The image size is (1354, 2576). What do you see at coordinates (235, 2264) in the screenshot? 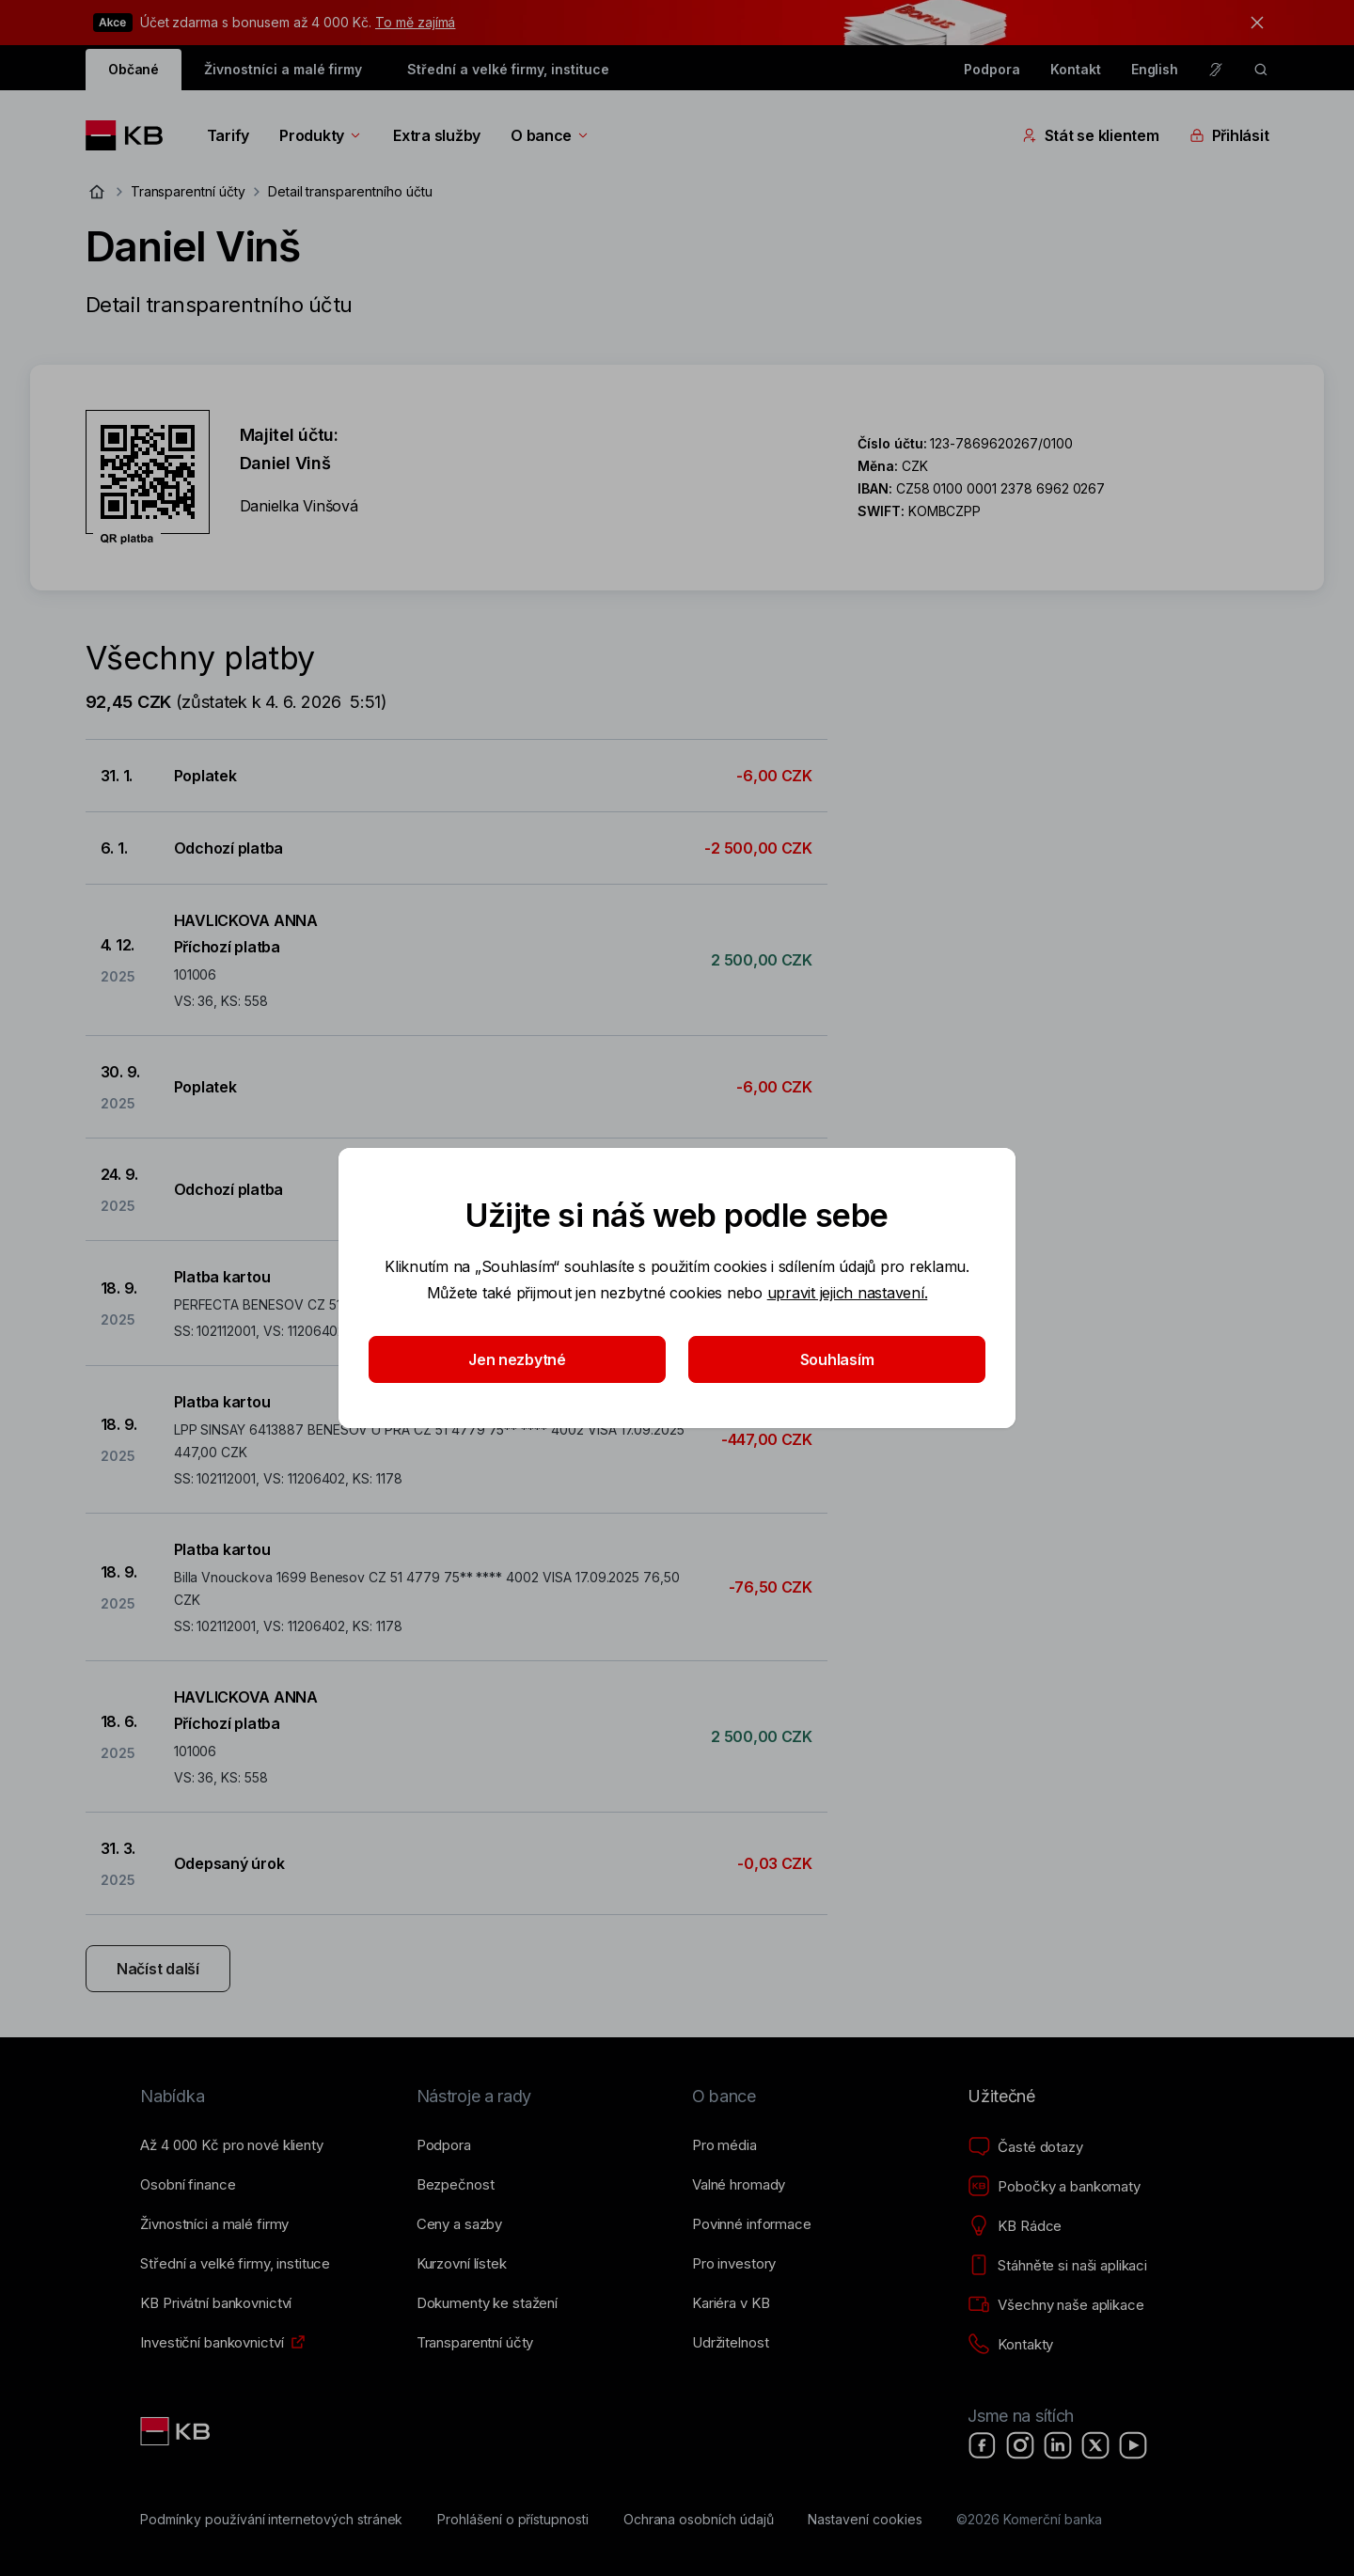
I see `[Střední a&nbsp;velké firmy, instituce]` at bounding box center [235, 2264].